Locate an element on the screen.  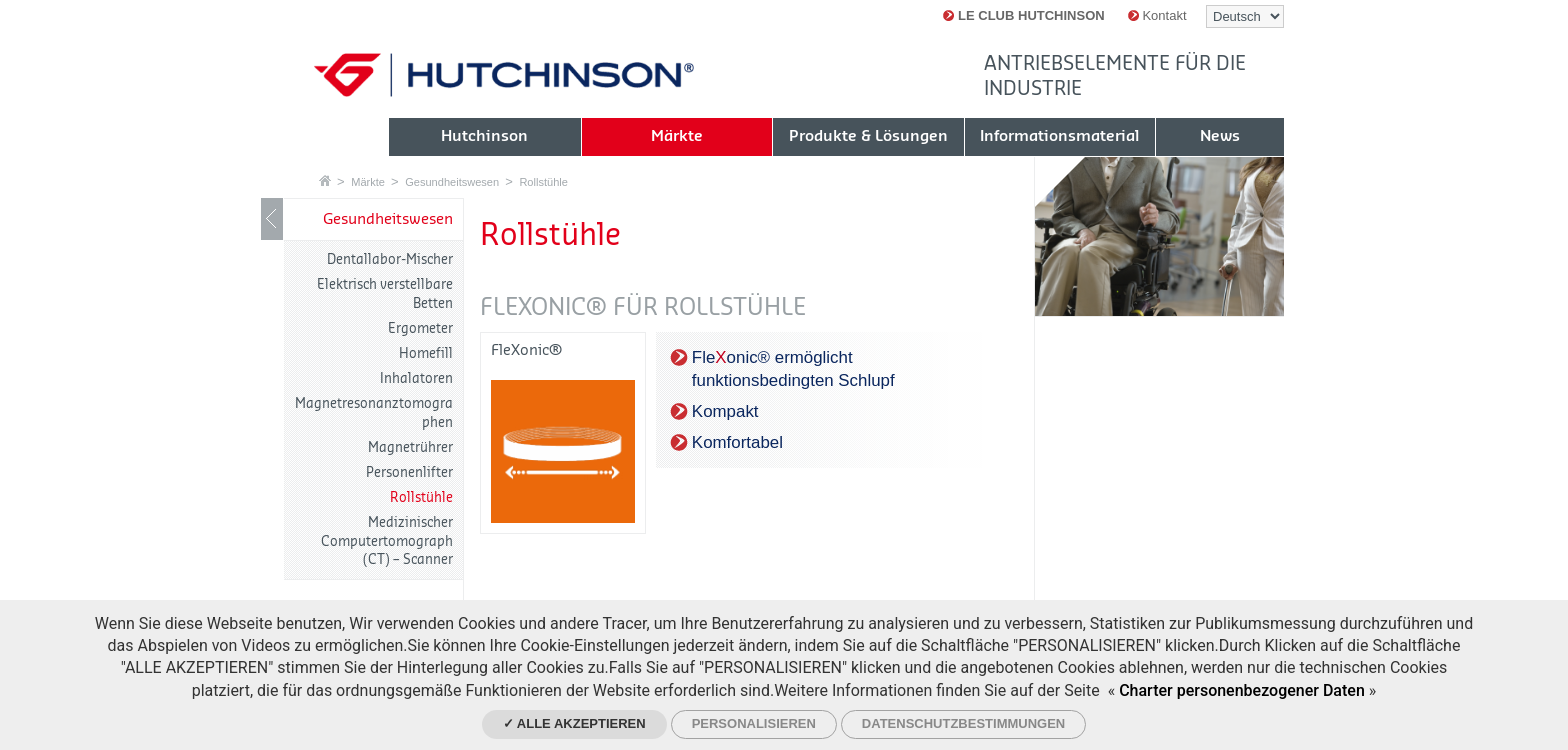
Medizinischer Computertomograph (CT) – Scanner is located at coordinates (387, 540).